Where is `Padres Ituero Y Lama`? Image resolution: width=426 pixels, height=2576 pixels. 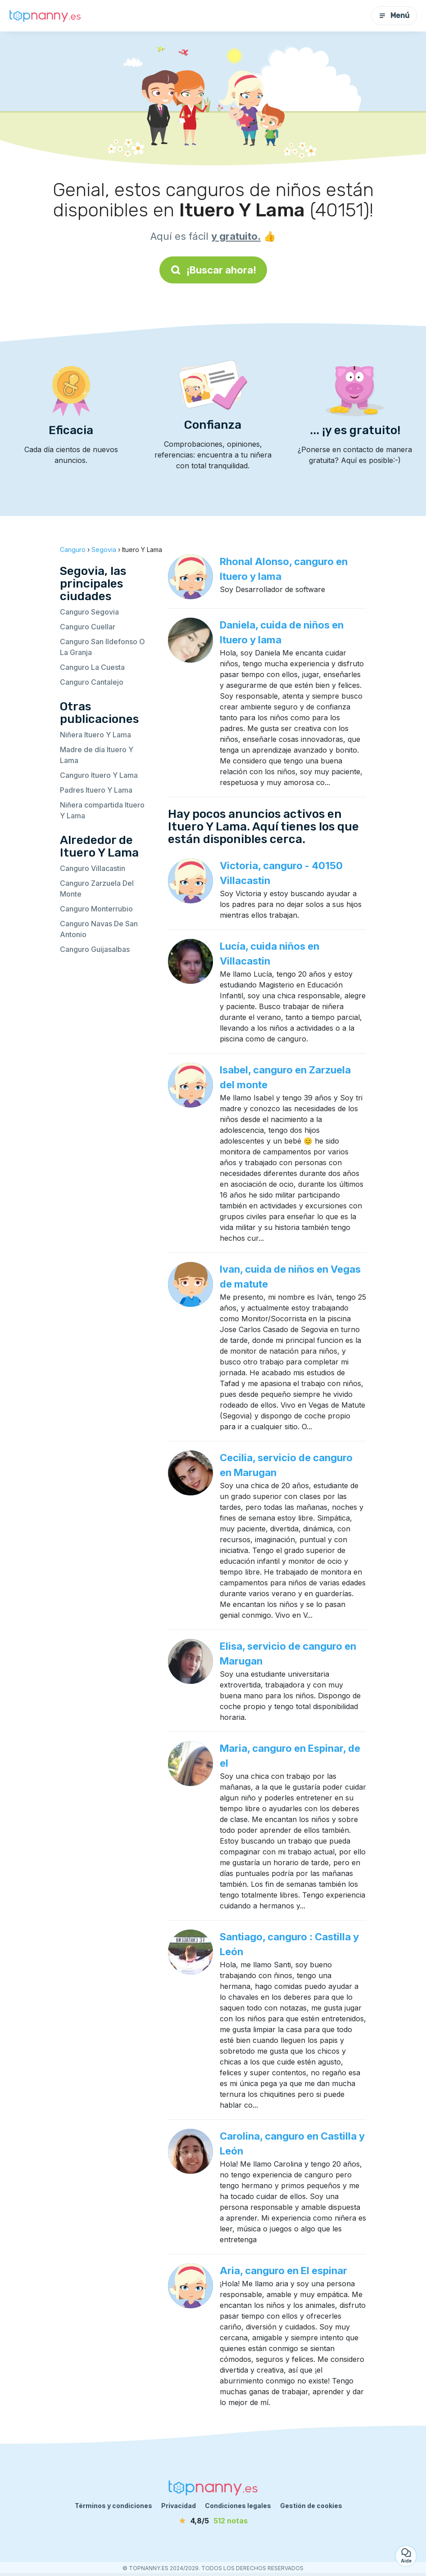
Padres Ituero Y Lama is located at coordinates (96, 789).